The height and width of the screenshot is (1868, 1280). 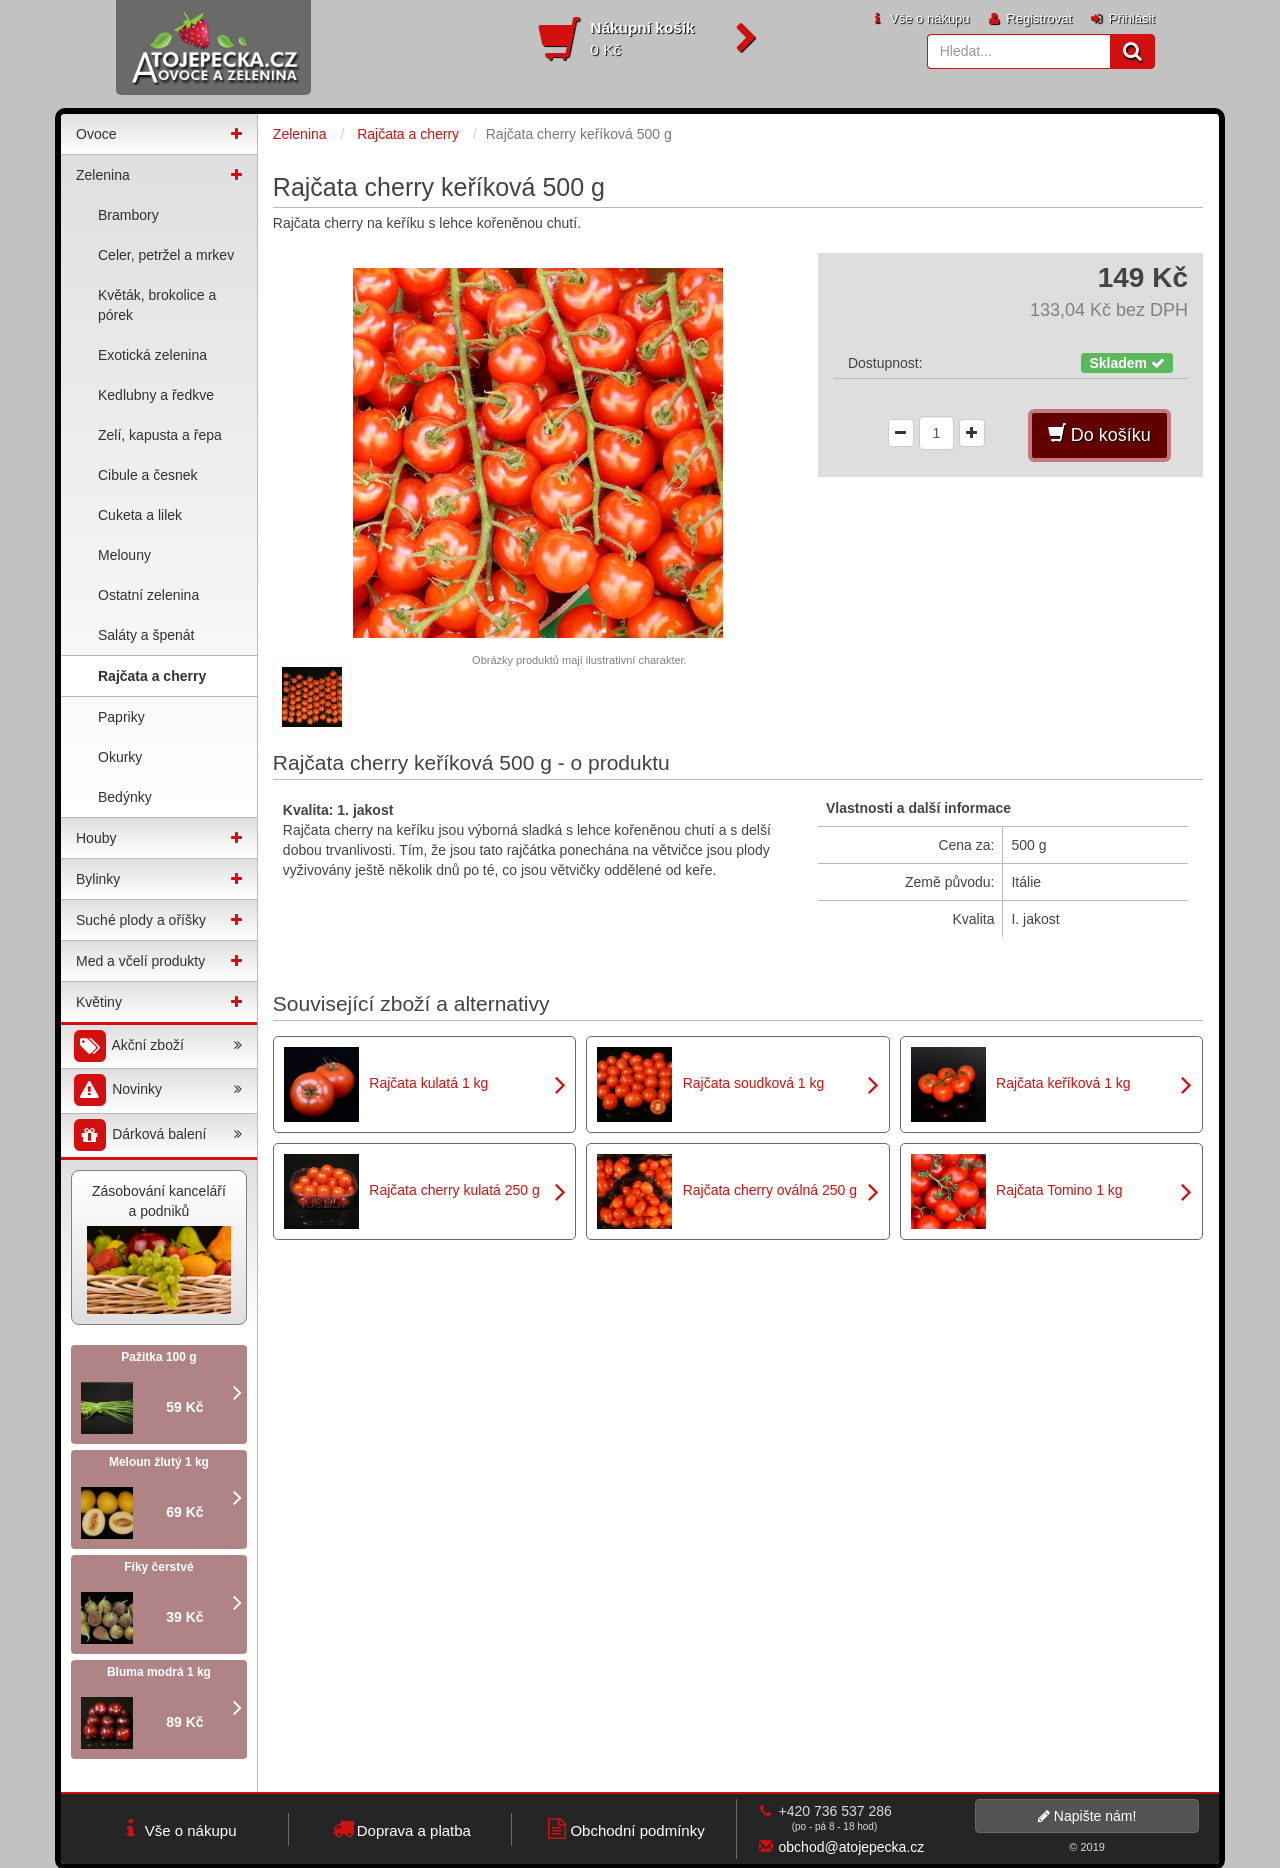 I want to click on Napište nám!, so click(x=1087, y=1816).